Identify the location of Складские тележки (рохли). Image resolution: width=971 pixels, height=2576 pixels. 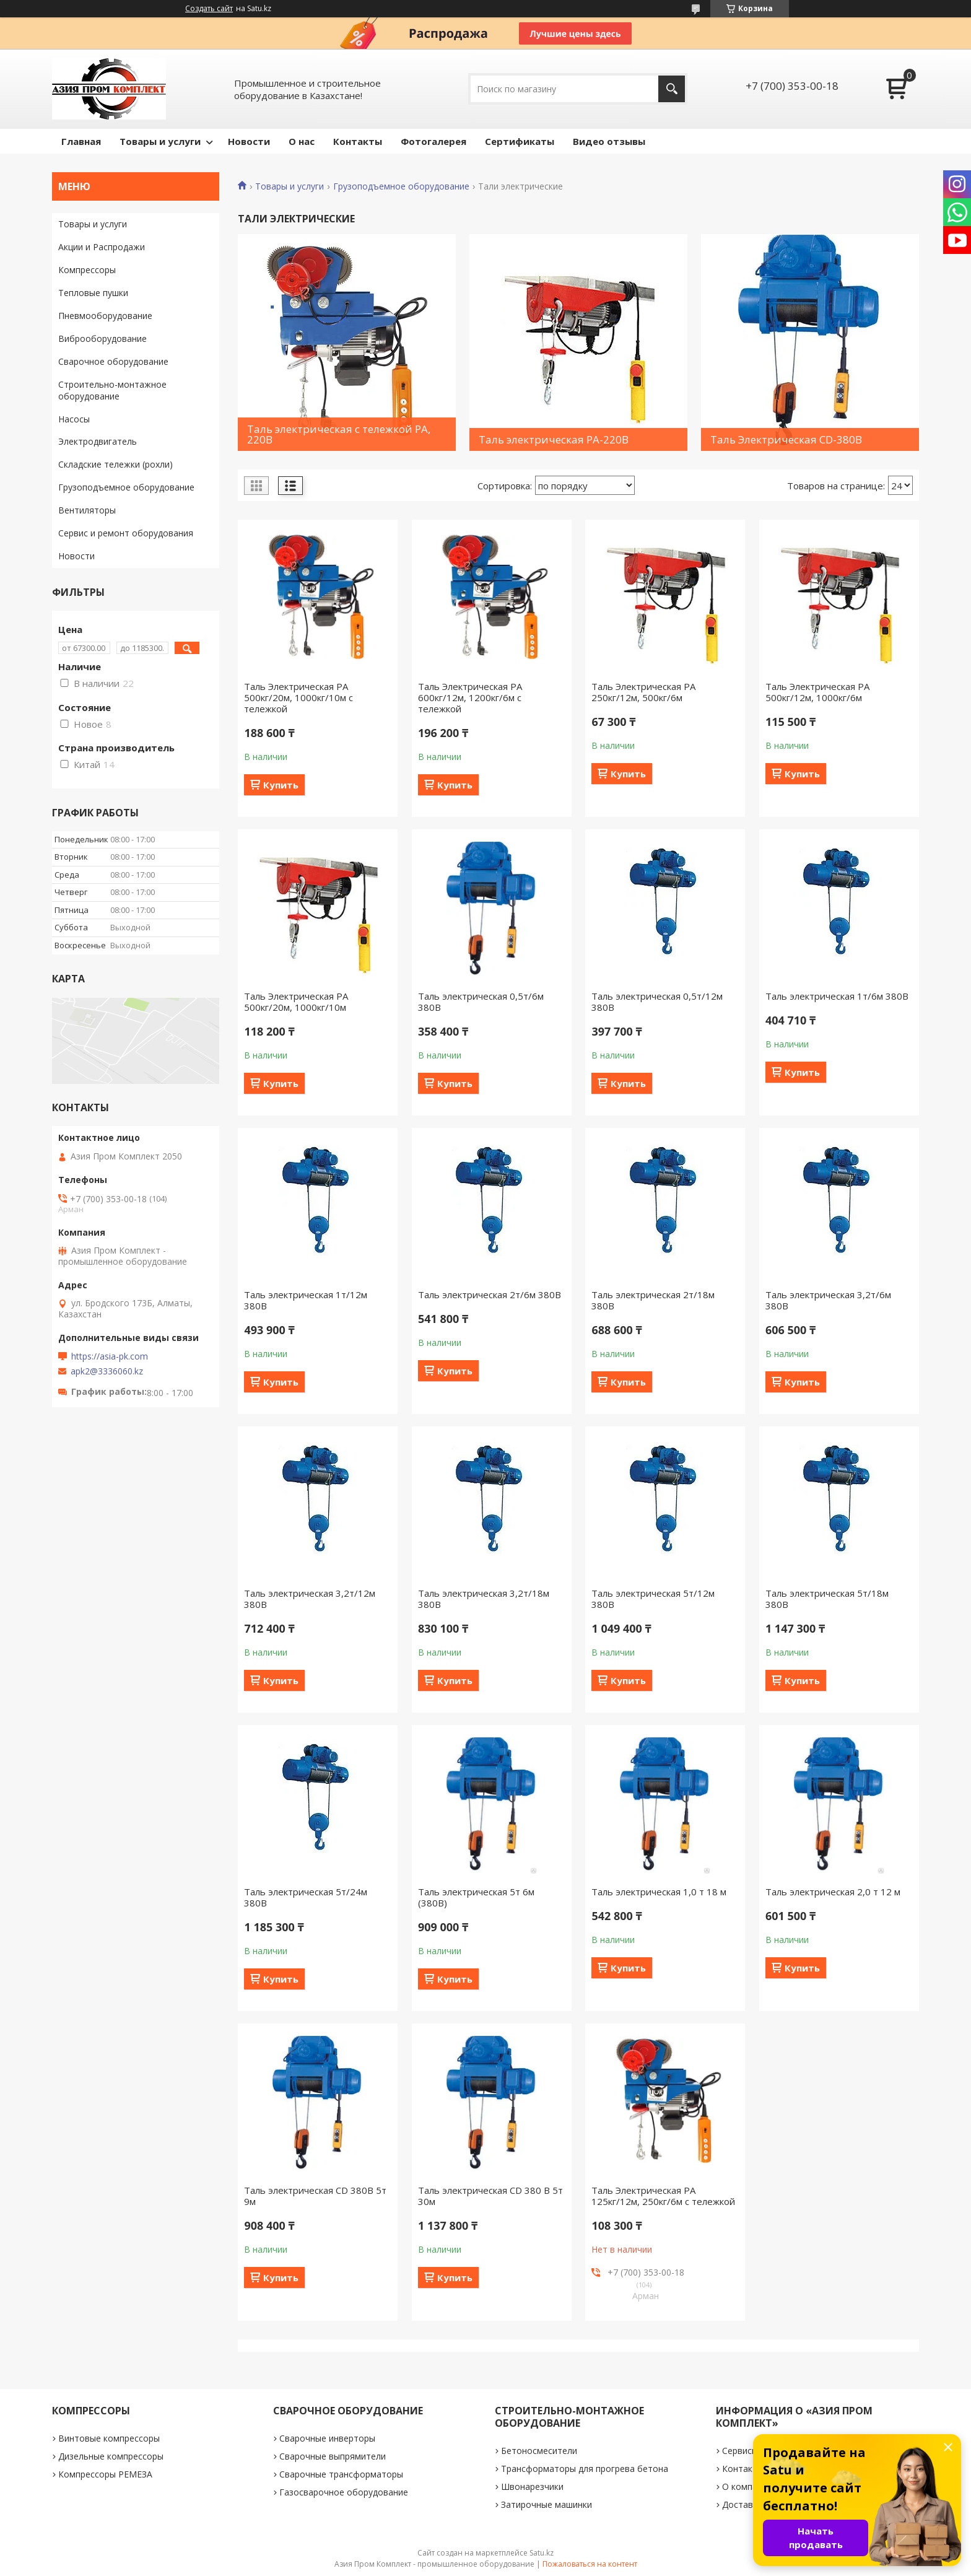
(115, 464).